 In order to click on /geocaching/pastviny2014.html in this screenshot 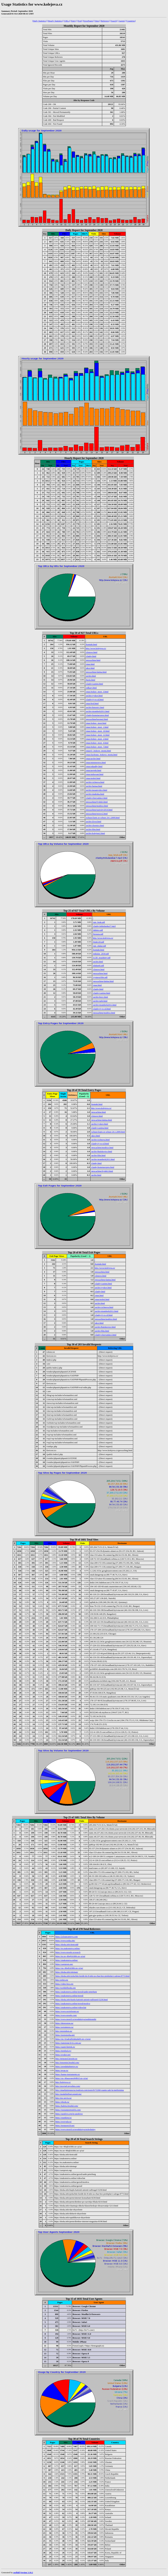, I will do `click(99, 809)`.